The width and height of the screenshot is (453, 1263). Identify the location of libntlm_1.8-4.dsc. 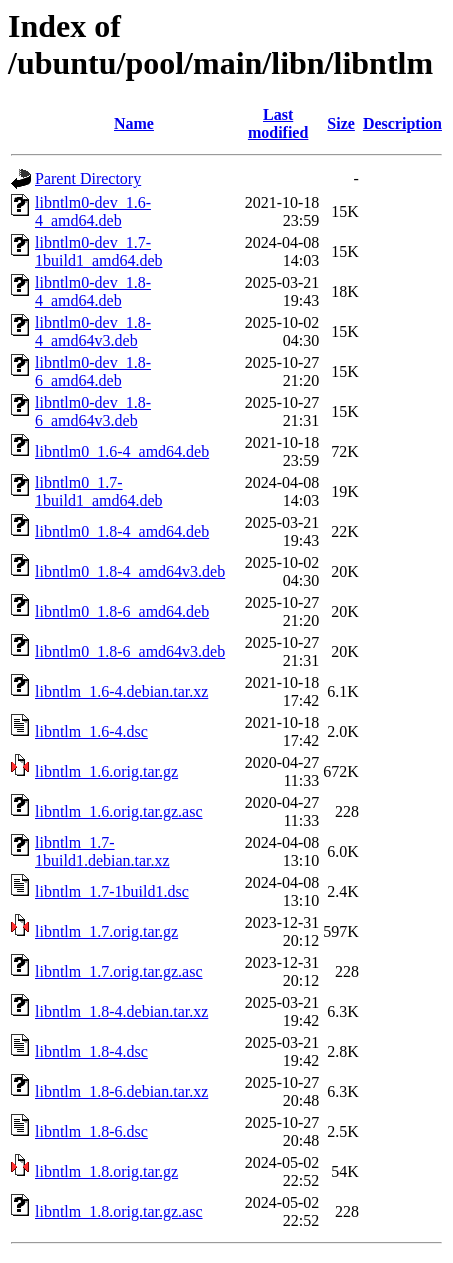
(91, 1051).